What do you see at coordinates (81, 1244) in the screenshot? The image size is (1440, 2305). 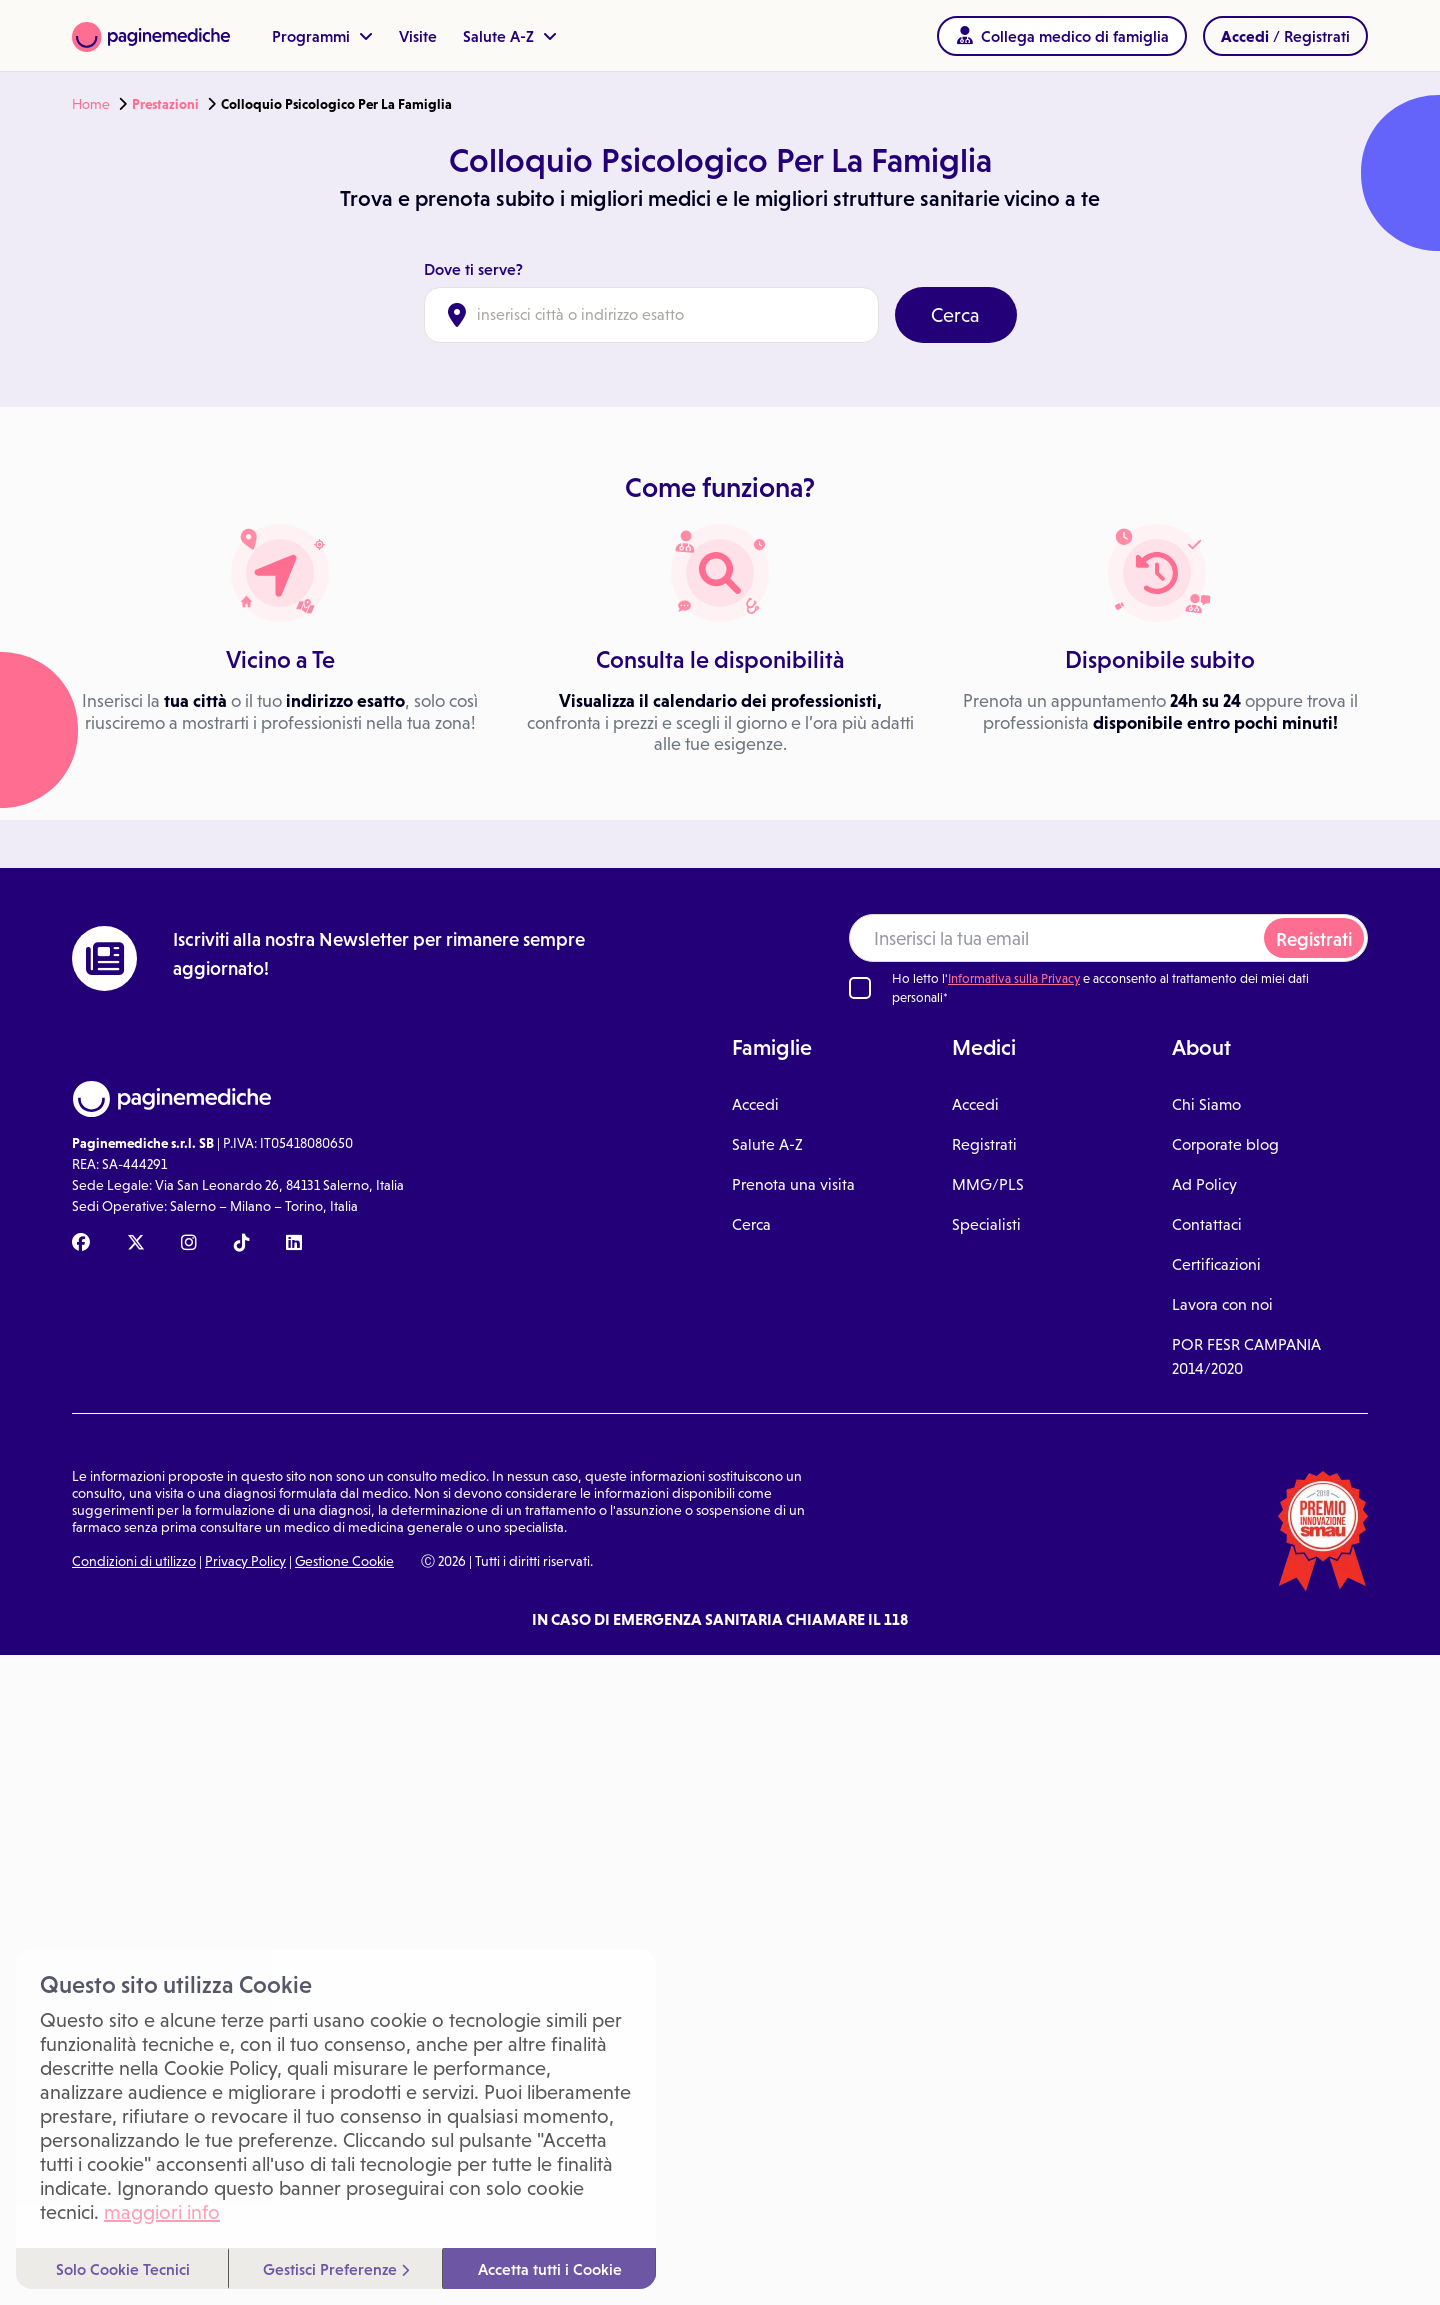 I see `[Facebook Paginemediche]` at bounding box center [81, 1244].